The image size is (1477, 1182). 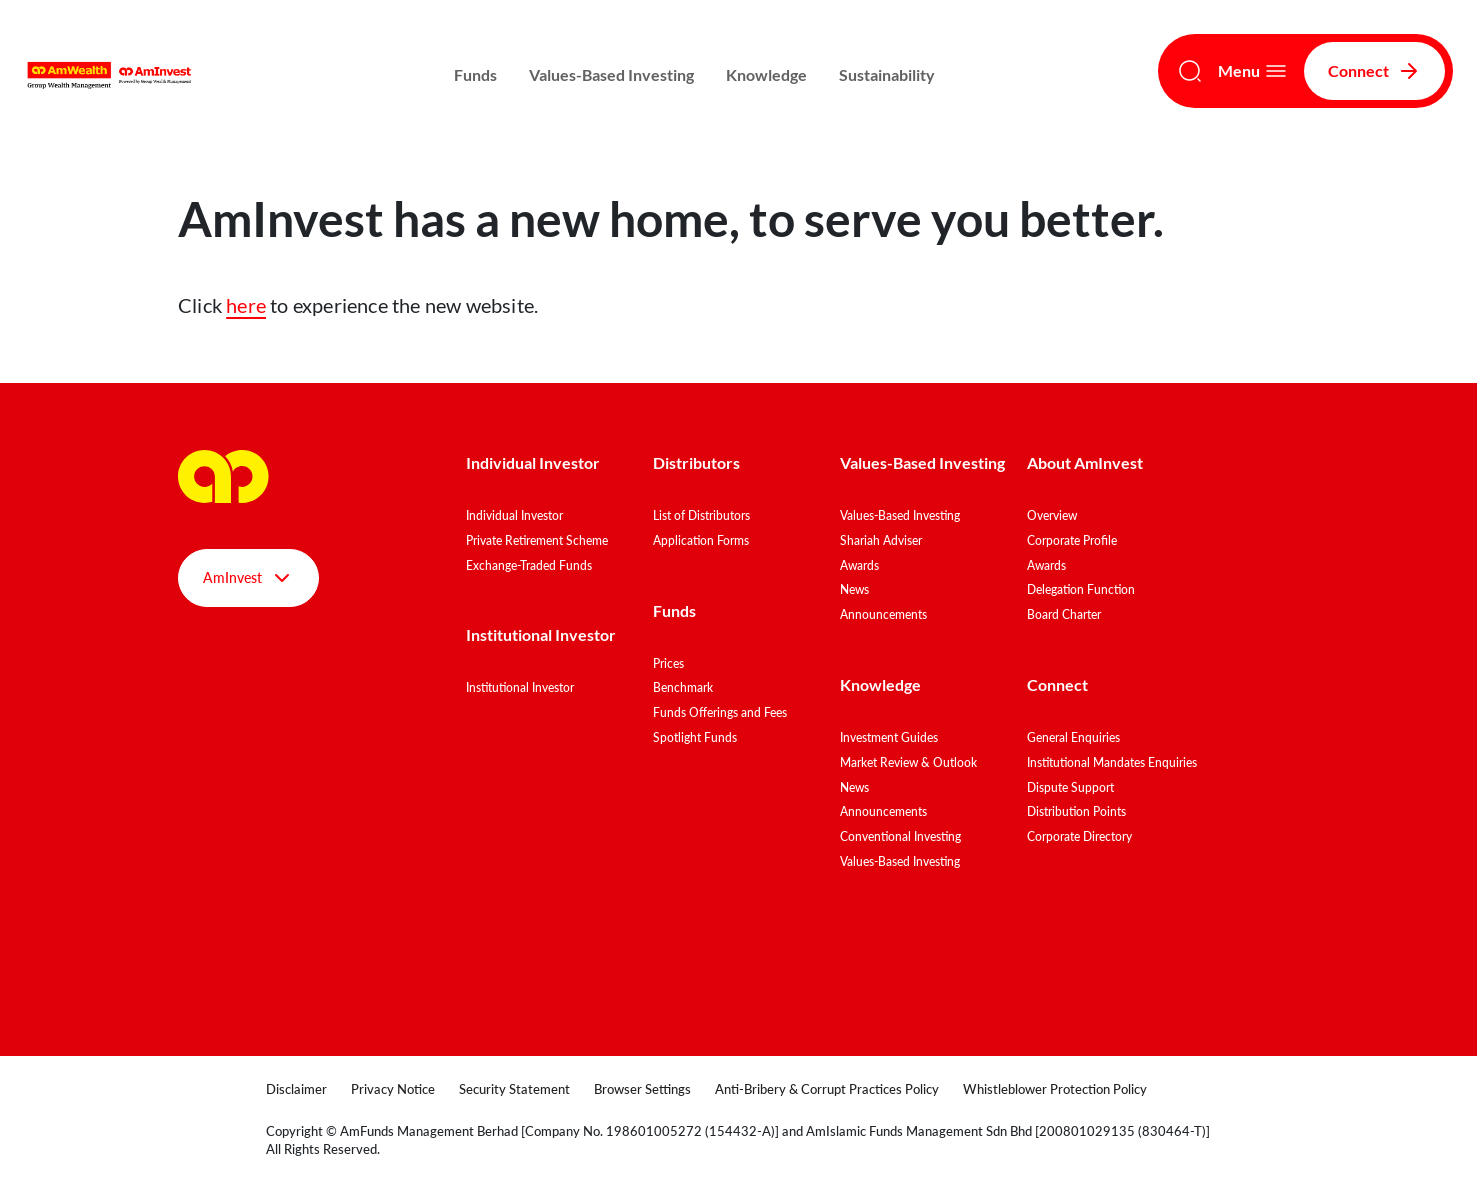 What do you see at coordinates (537, 540) in the screenshot?
I see `Private Retirement Scheme` at bounding box center [537, 540].